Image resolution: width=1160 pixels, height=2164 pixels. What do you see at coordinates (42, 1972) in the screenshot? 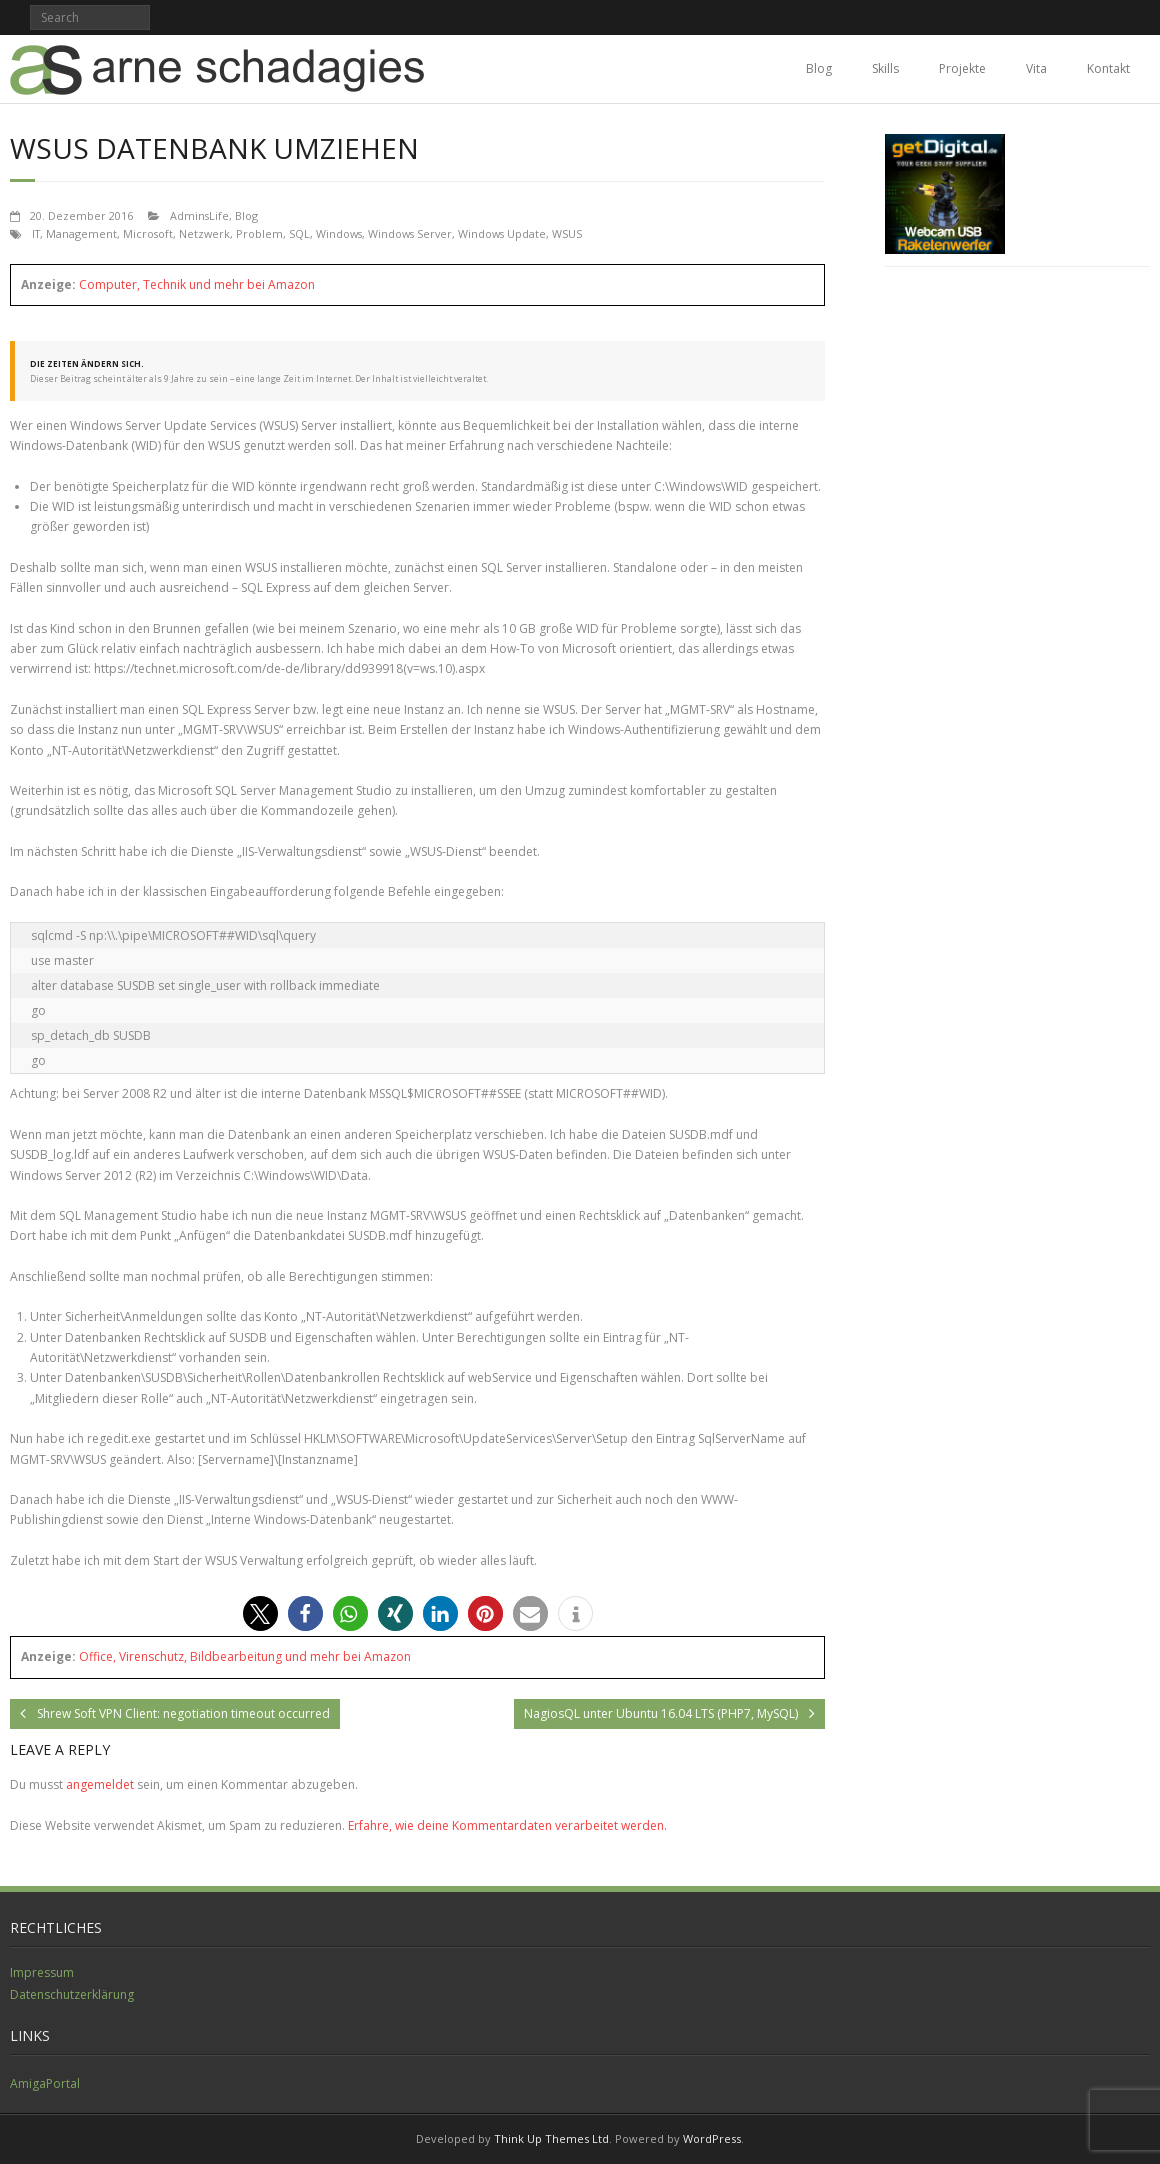
I see `Impressum` at bounding box center [42, 1972].